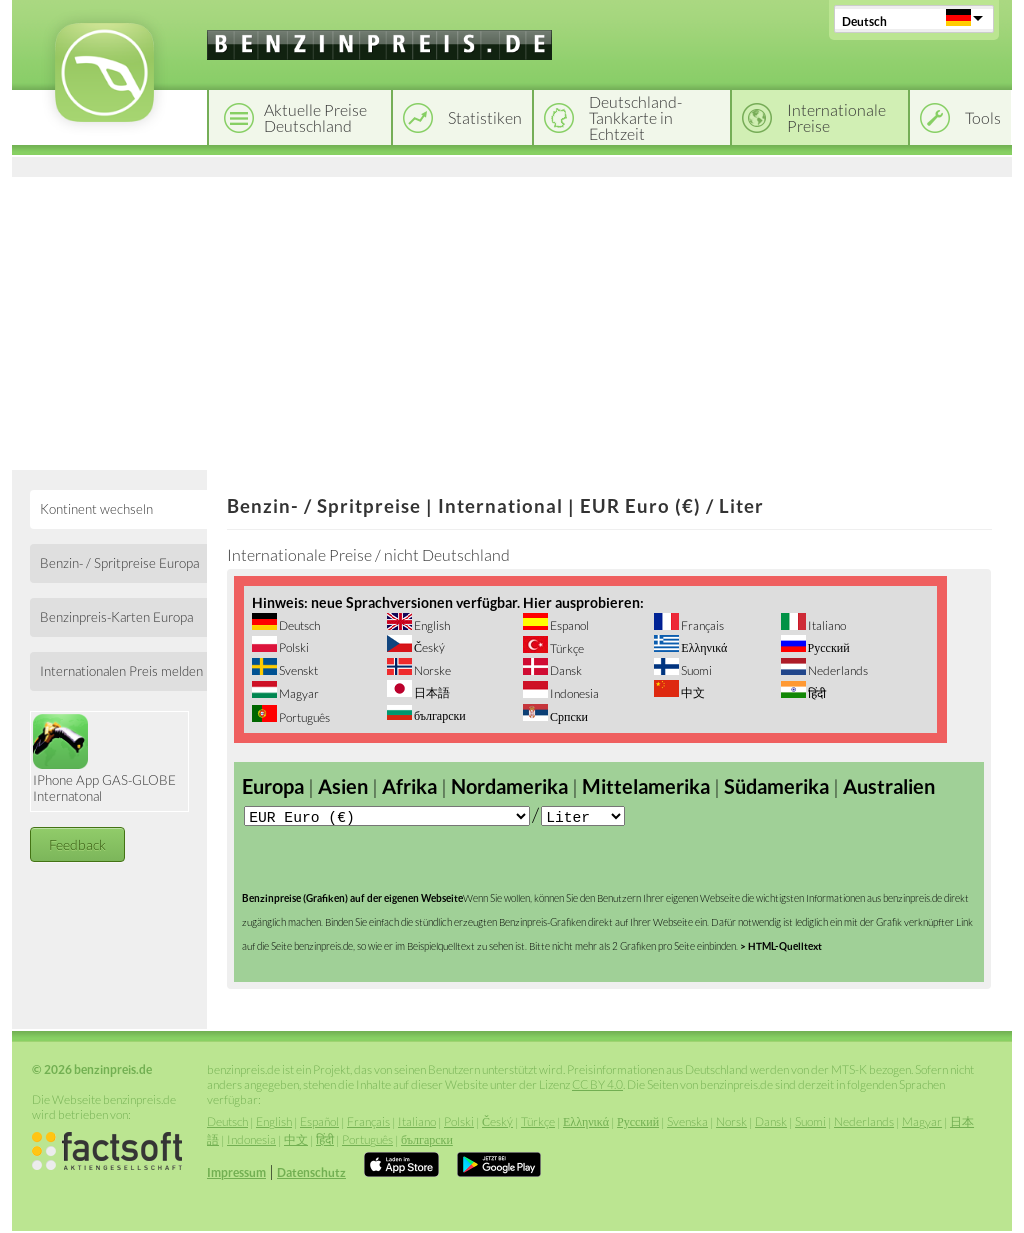 The image size is (1024, 1233). What do you see at coordinates (293, 647) in the screenshot?
I see `Polski` at bounding box center [293, 647].